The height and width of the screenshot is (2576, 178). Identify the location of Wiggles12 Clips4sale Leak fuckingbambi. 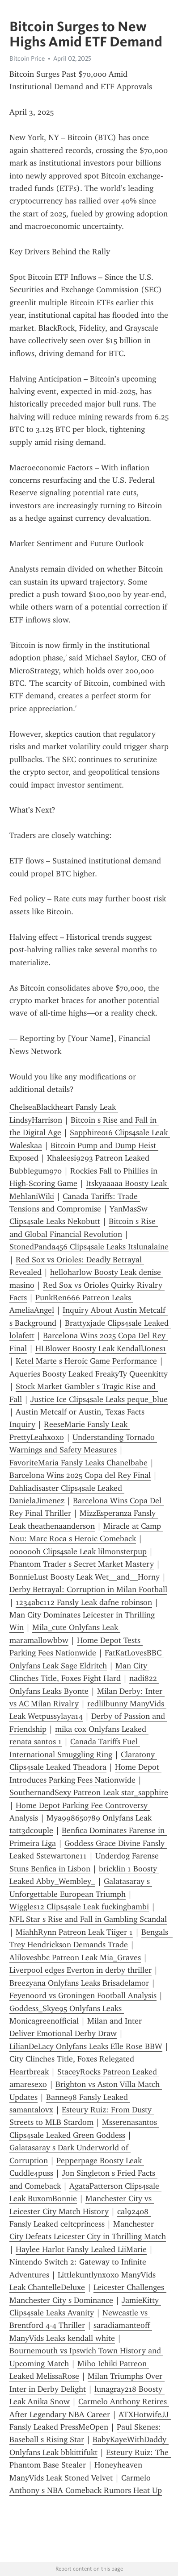
(79, 1907).